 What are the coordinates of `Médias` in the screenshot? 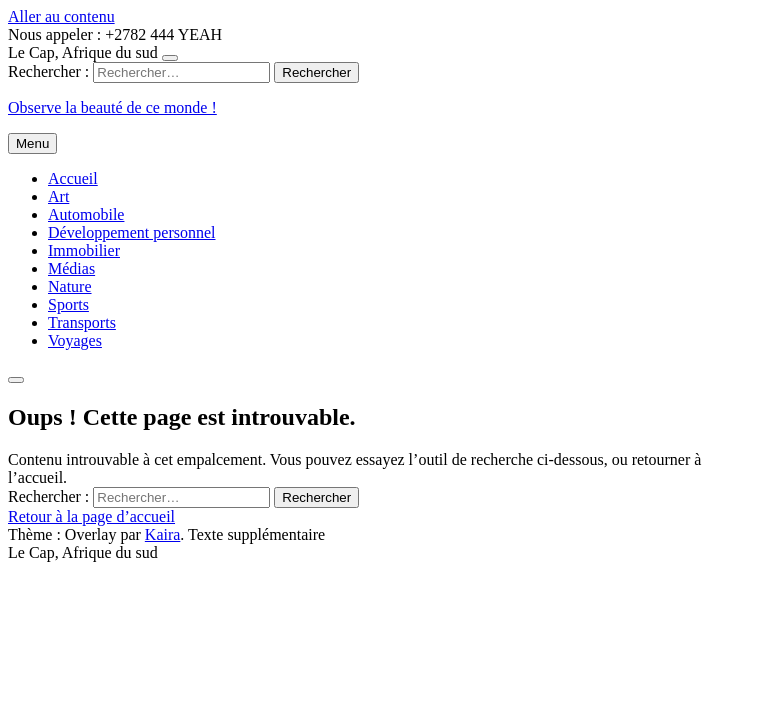 It's located at (71, 268).